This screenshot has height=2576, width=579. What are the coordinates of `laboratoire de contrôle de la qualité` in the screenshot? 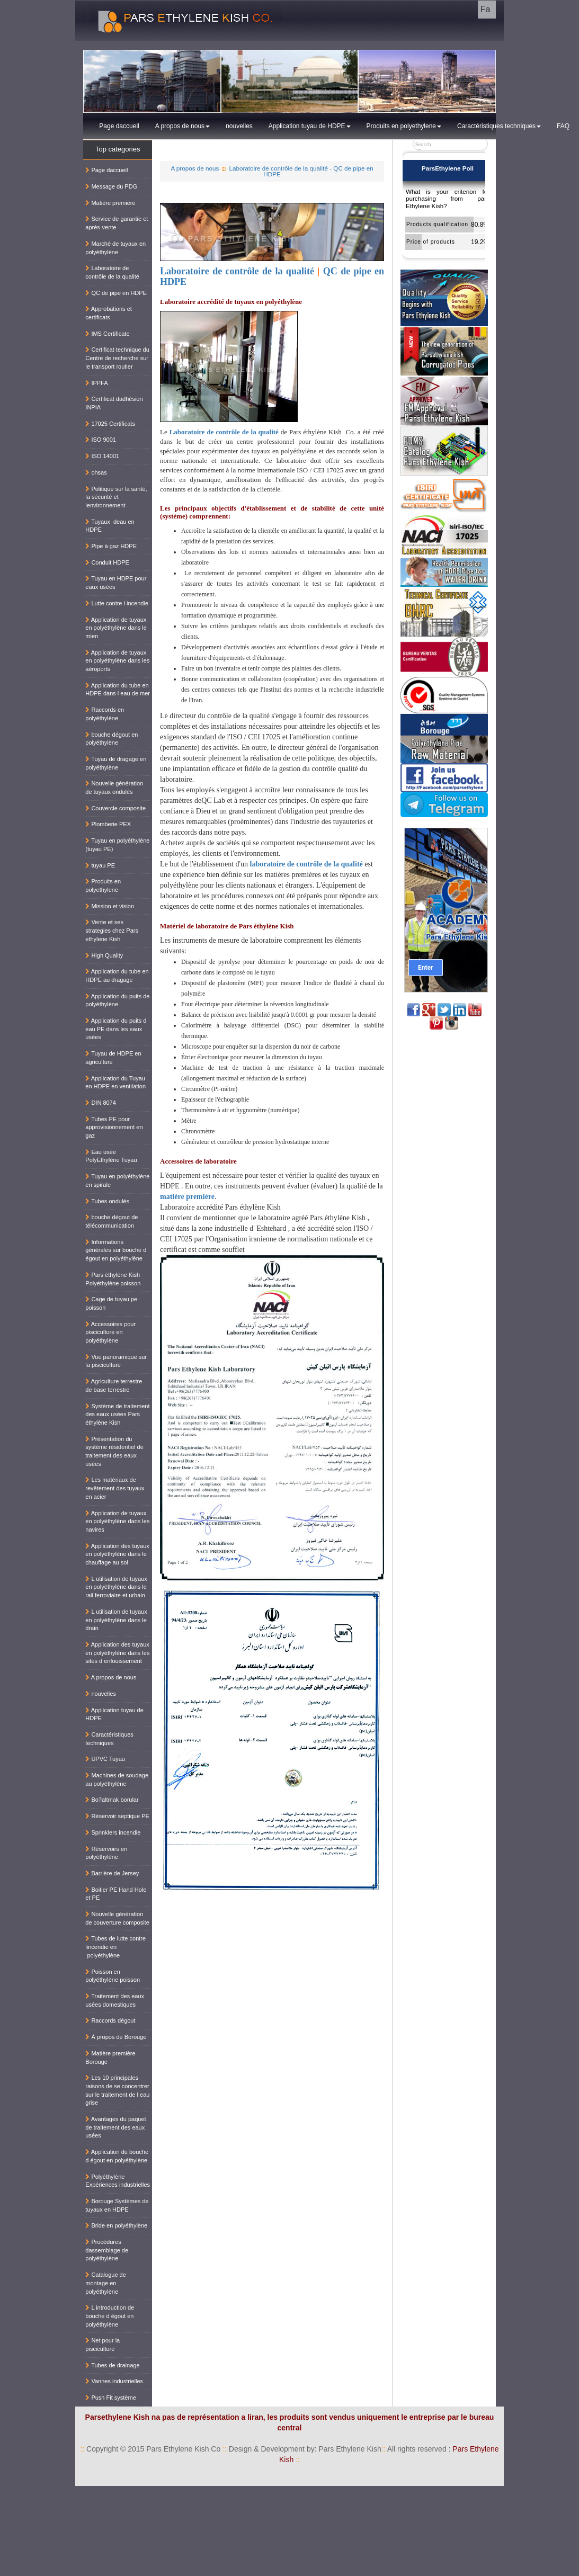 It's located at (306, 864).